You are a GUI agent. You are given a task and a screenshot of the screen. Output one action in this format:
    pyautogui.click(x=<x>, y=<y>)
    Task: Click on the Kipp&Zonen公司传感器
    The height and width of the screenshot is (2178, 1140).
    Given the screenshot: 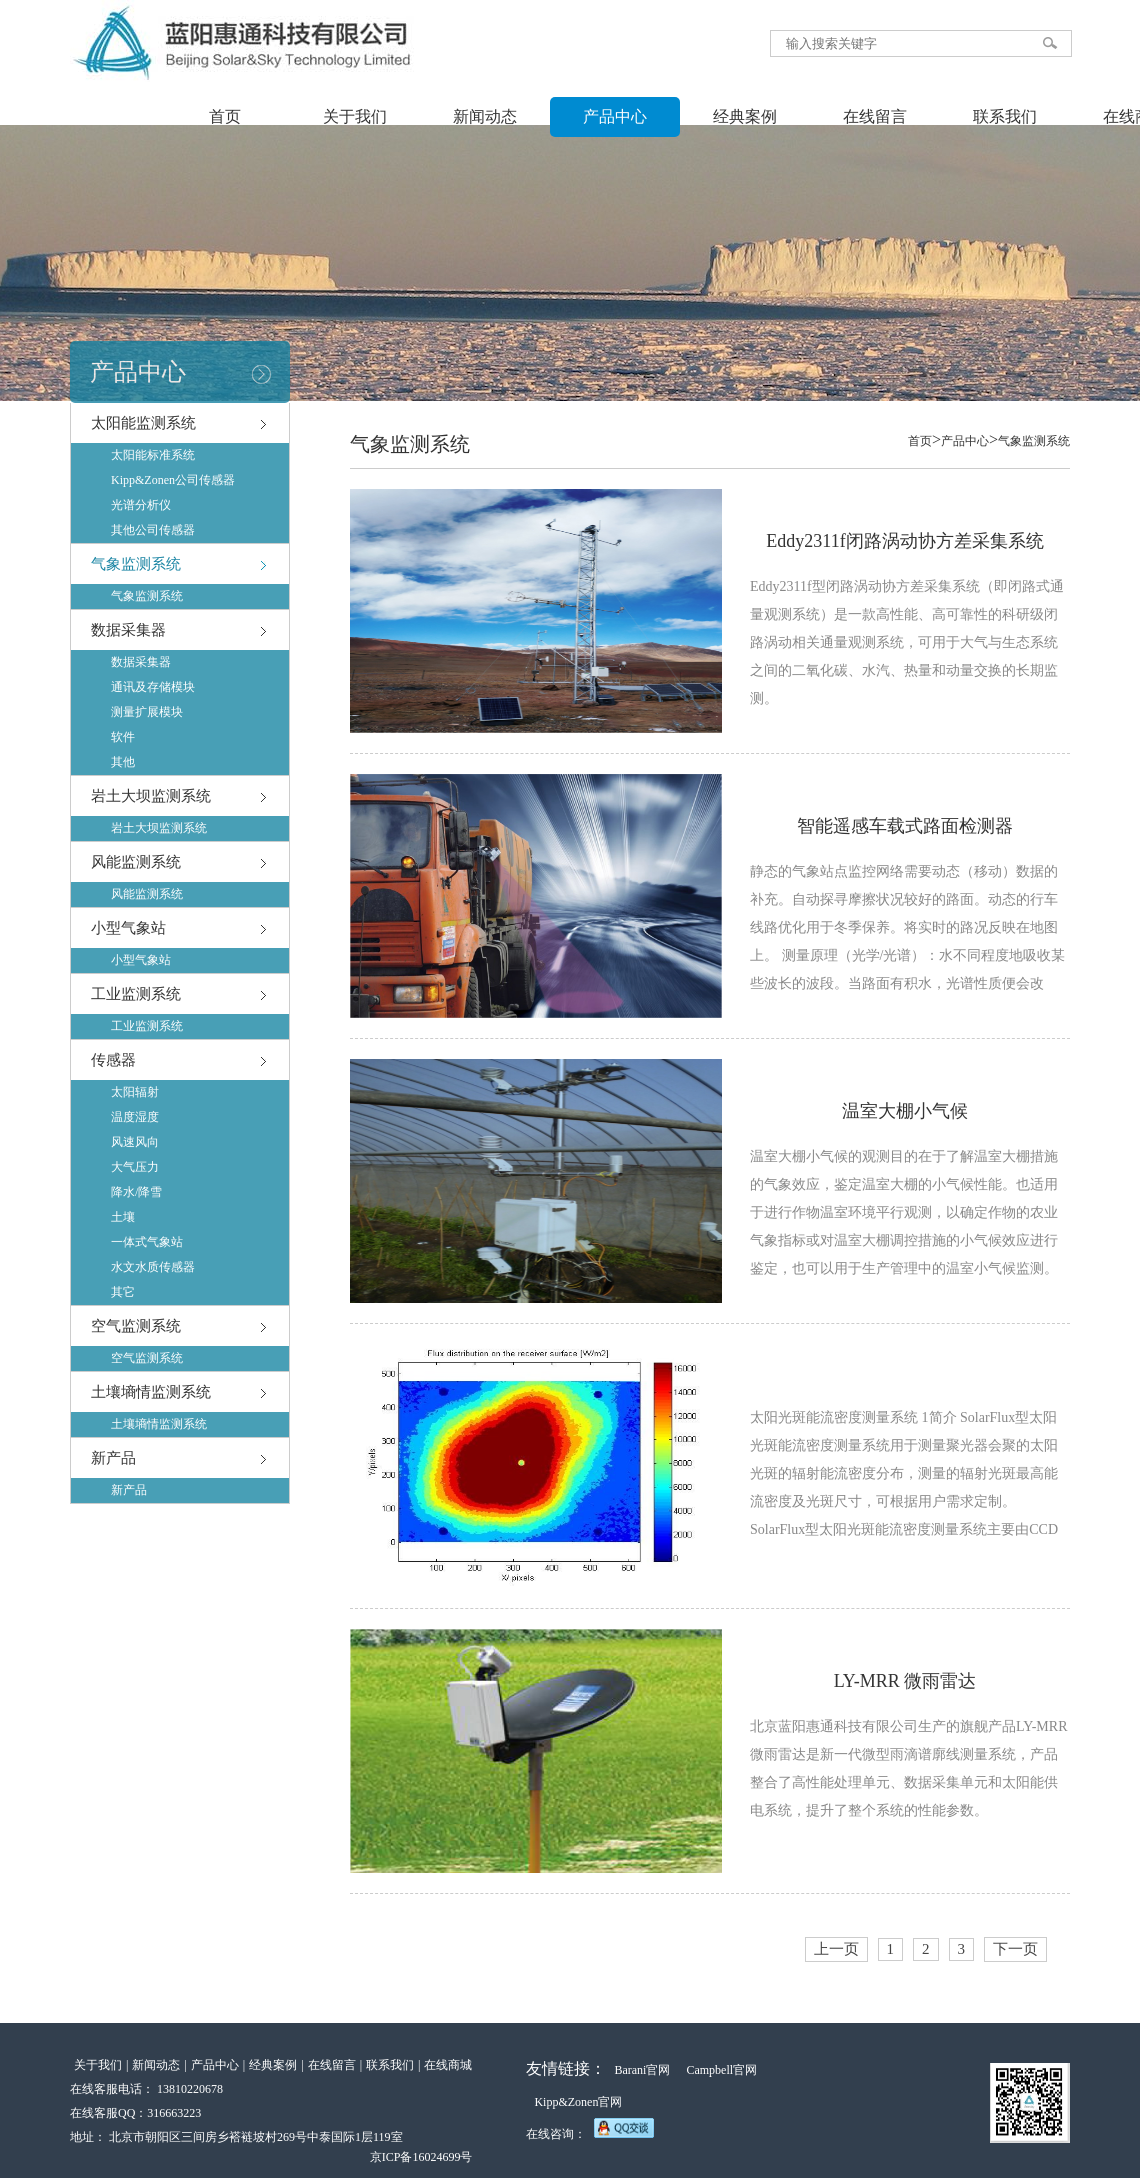 What is the action you would take?
    pyautogui.click(x=173, y=480)
    